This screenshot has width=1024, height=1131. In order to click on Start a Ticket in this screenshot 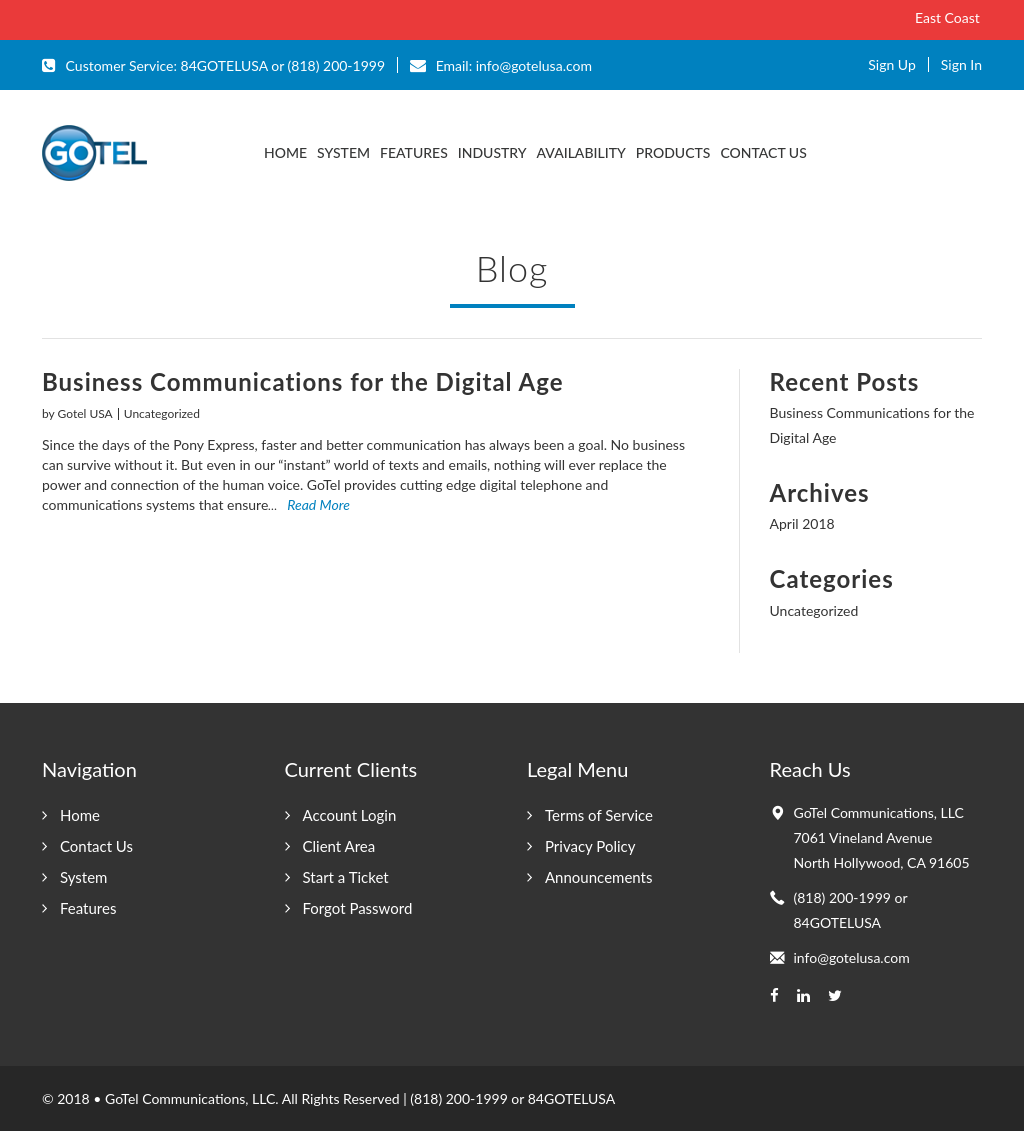, I will do `click(346, 877)`.